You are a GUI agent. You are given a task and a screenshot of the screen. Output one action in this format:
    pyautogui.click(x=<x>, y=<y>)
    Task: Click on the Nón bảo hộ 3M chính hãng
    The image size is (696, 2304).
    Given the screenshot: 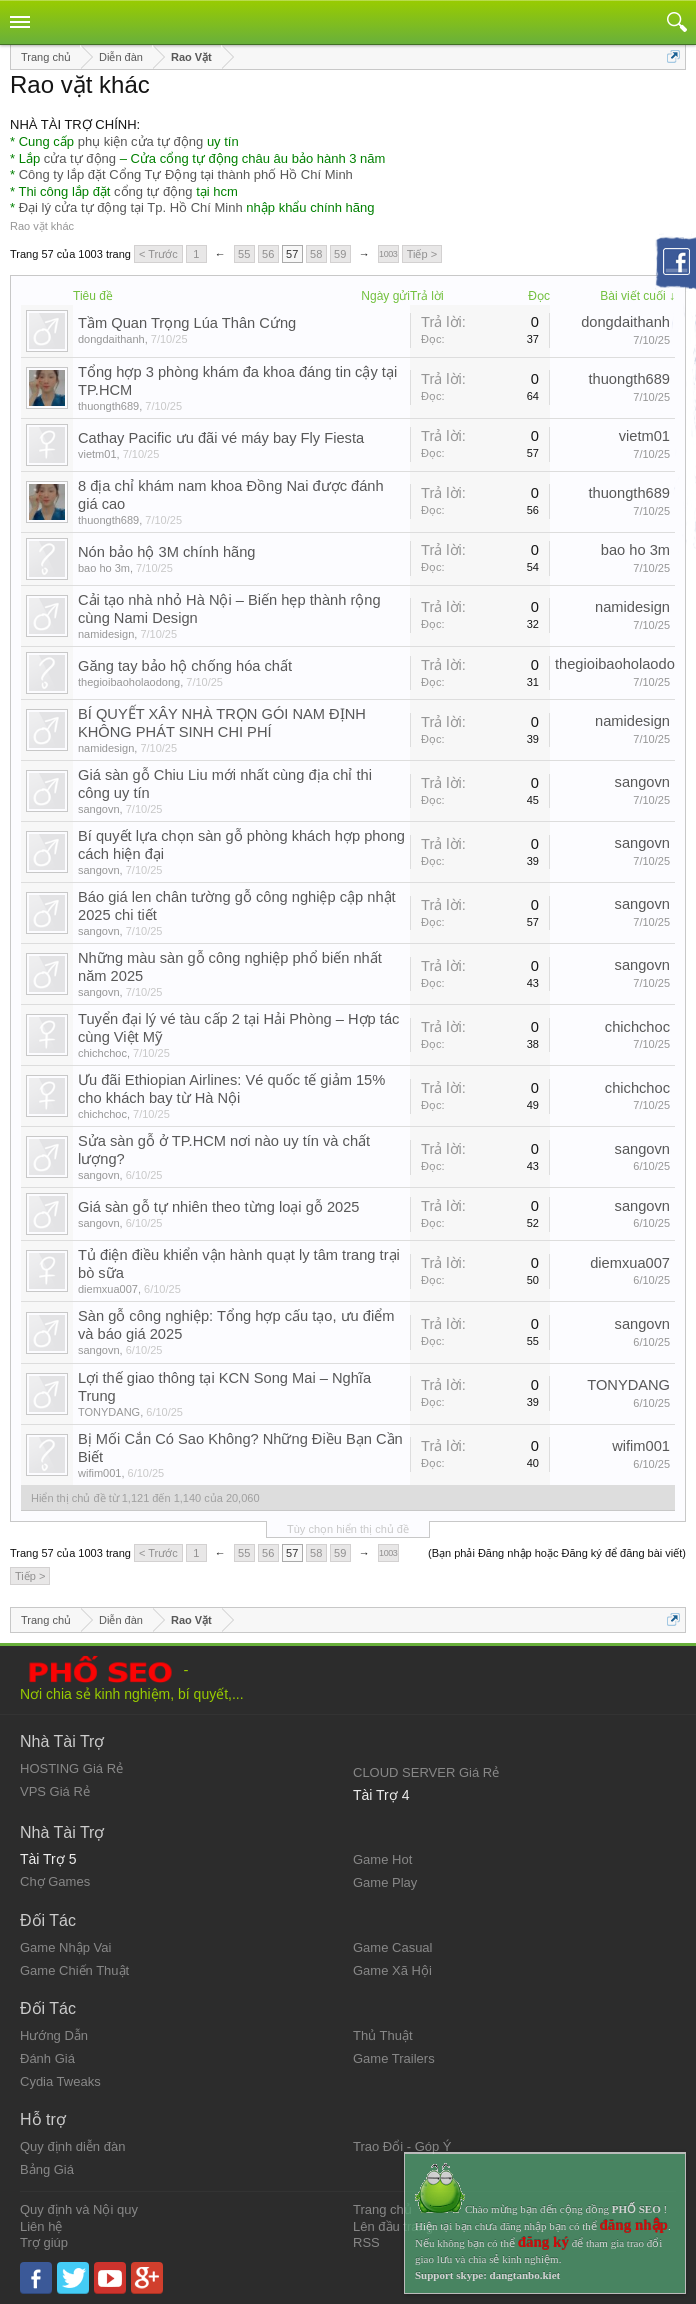 What is the action you would take?
    pyautogui.click(x=167, y=552)
    